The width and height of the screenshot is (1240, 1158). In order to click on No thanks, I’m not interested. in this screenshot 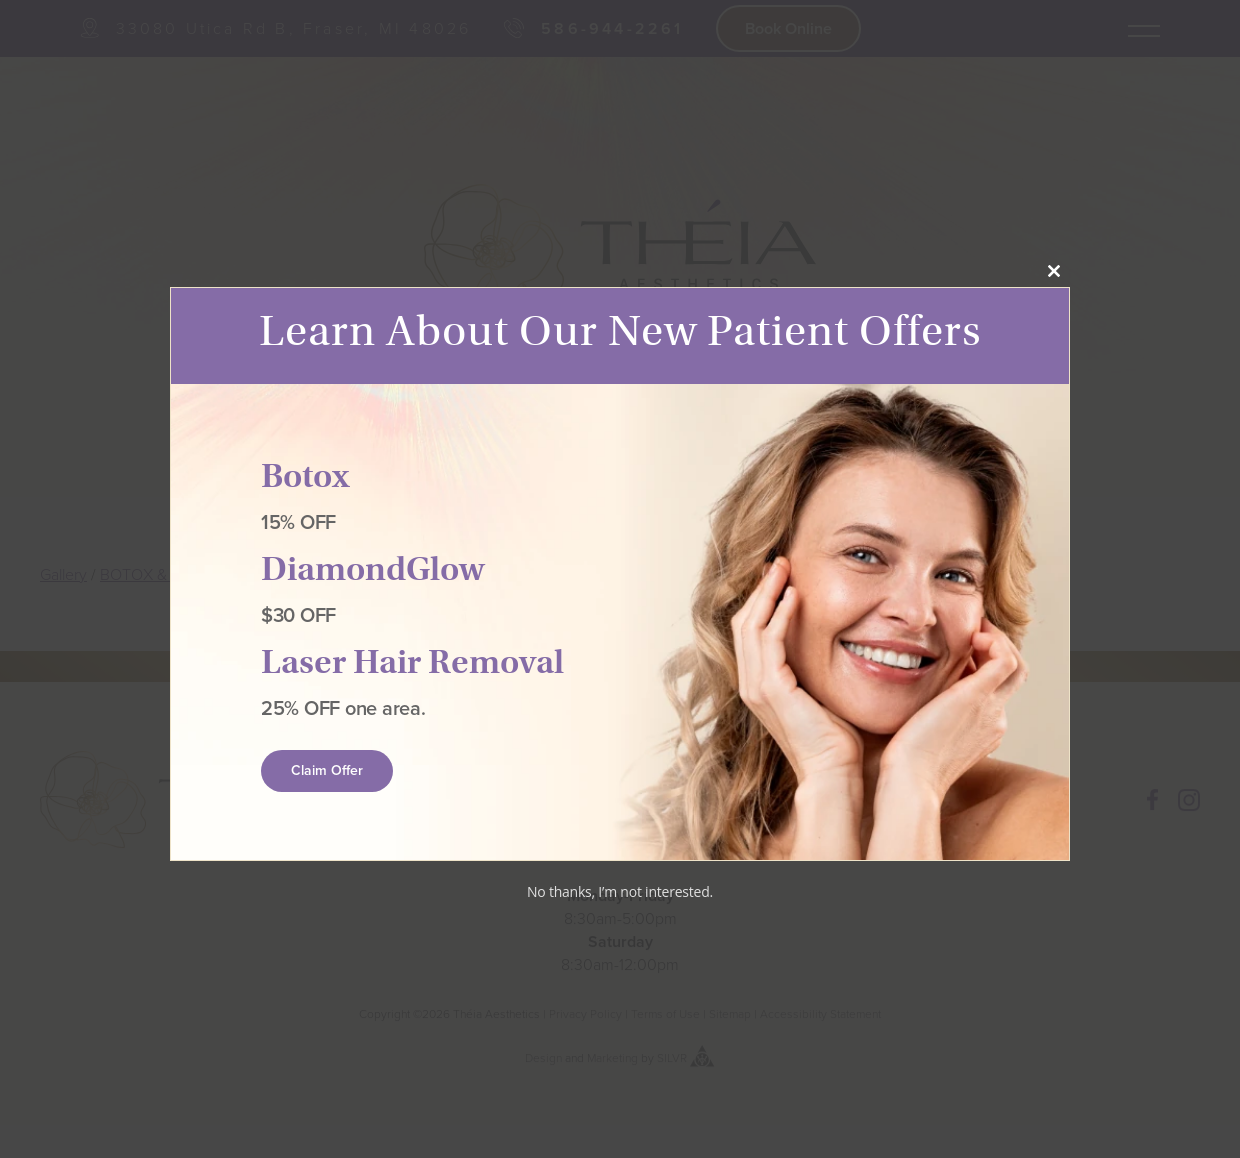, I will do `click(620, 891)`.